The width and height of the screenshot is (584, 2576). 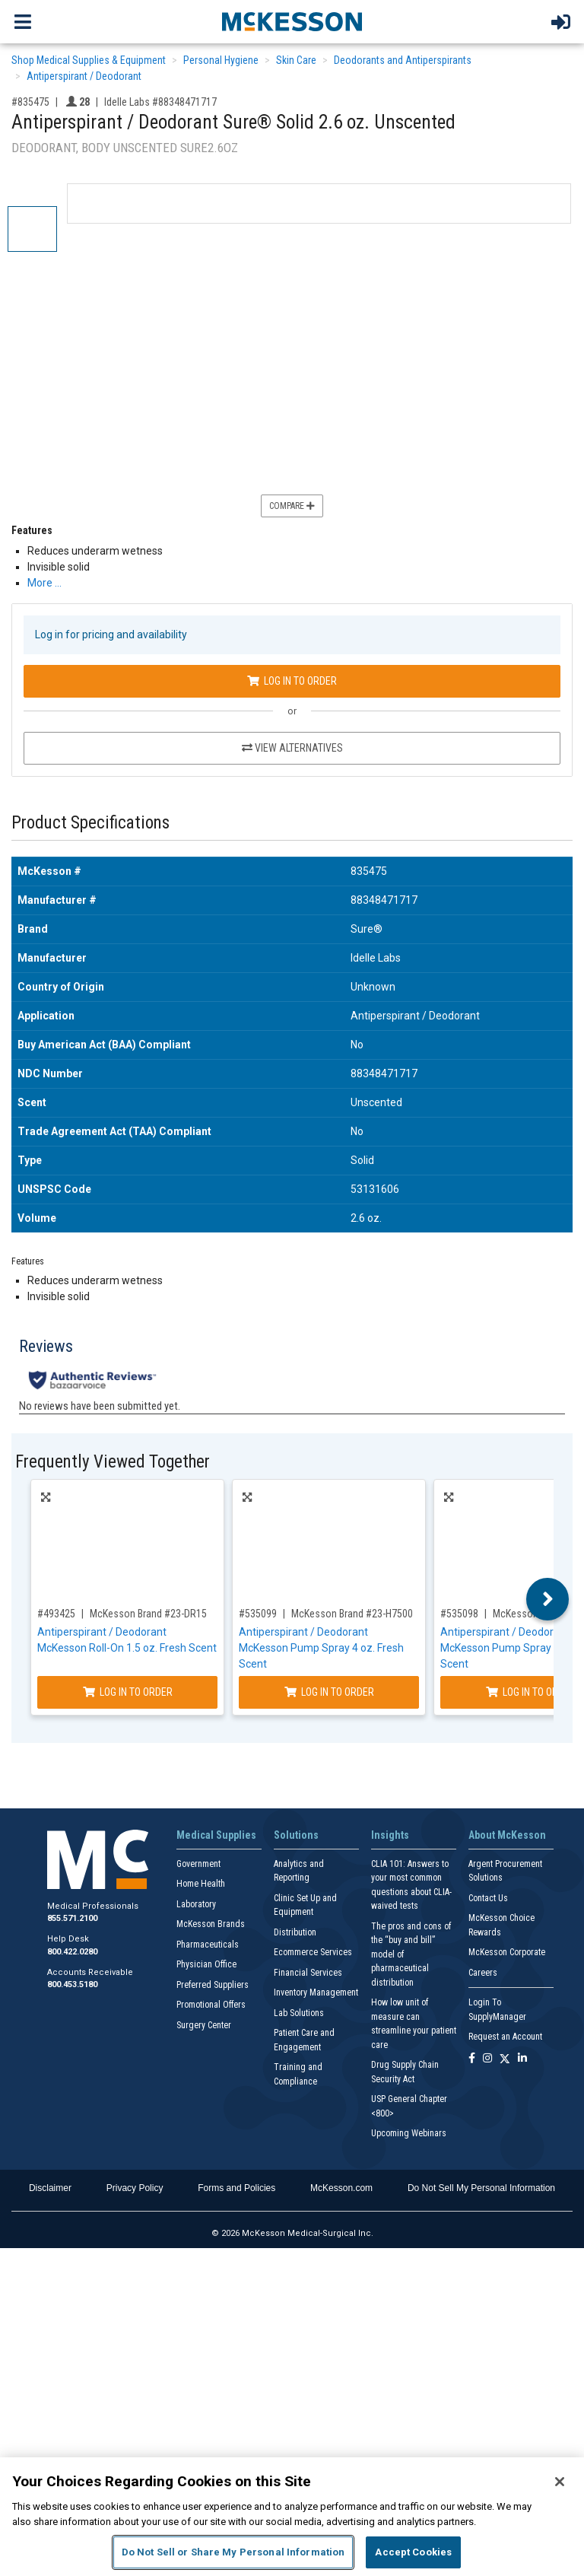 I want to click on [region], so click(x=292, y=2516).